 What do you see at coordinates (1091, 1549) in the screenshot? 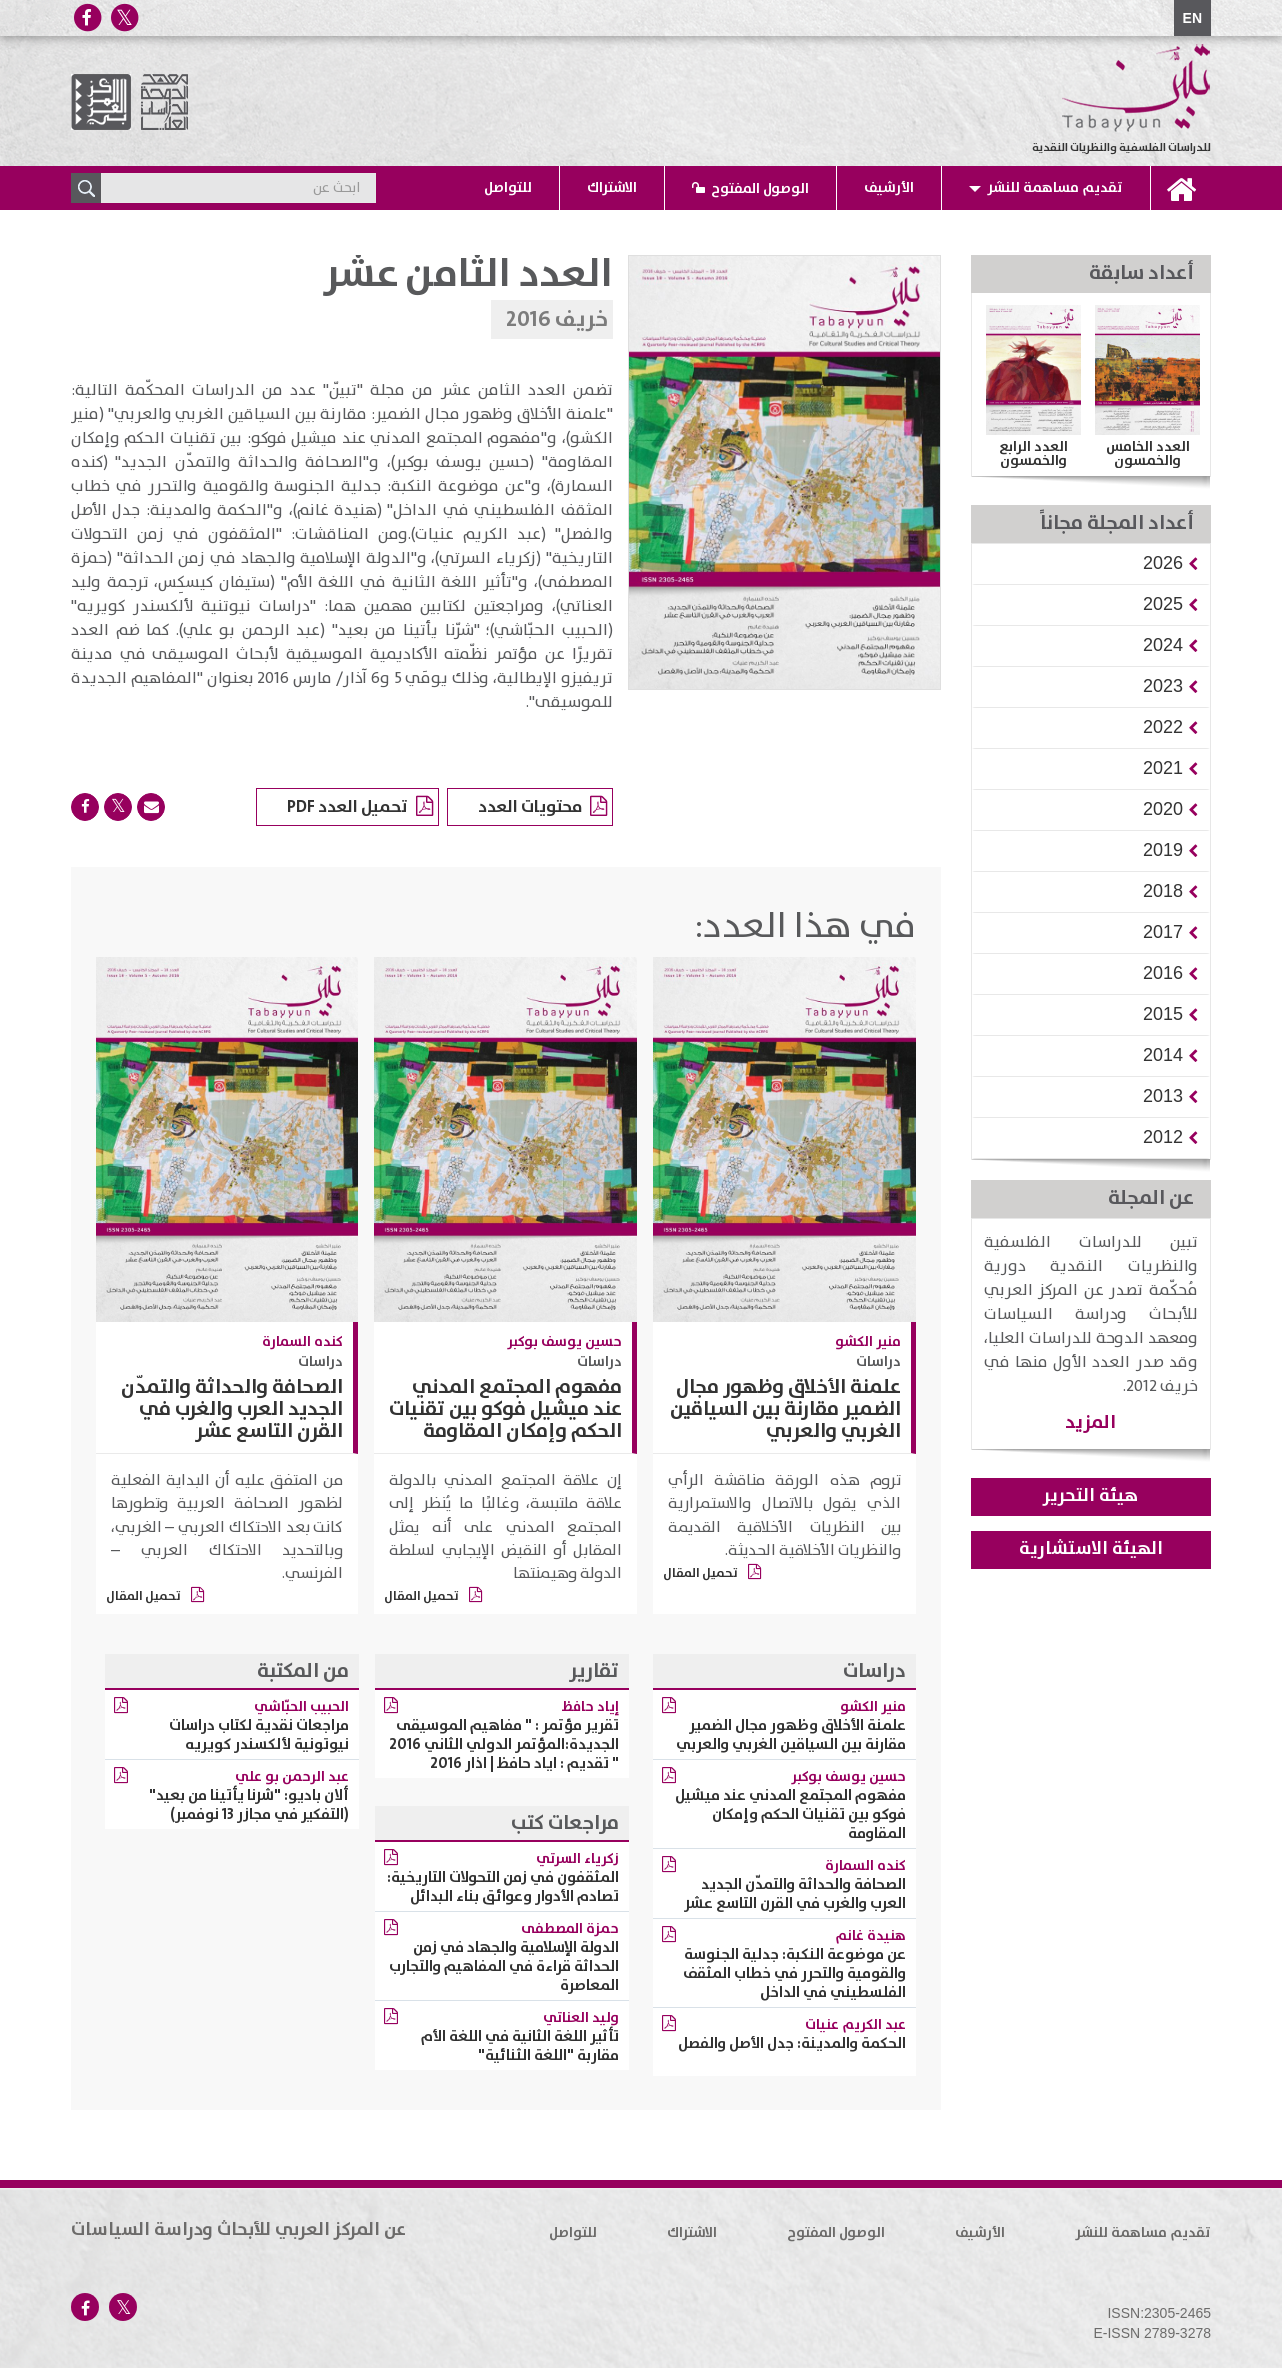
I see `الهيئة الاستشارية` at bounding box center [1091, 1549].